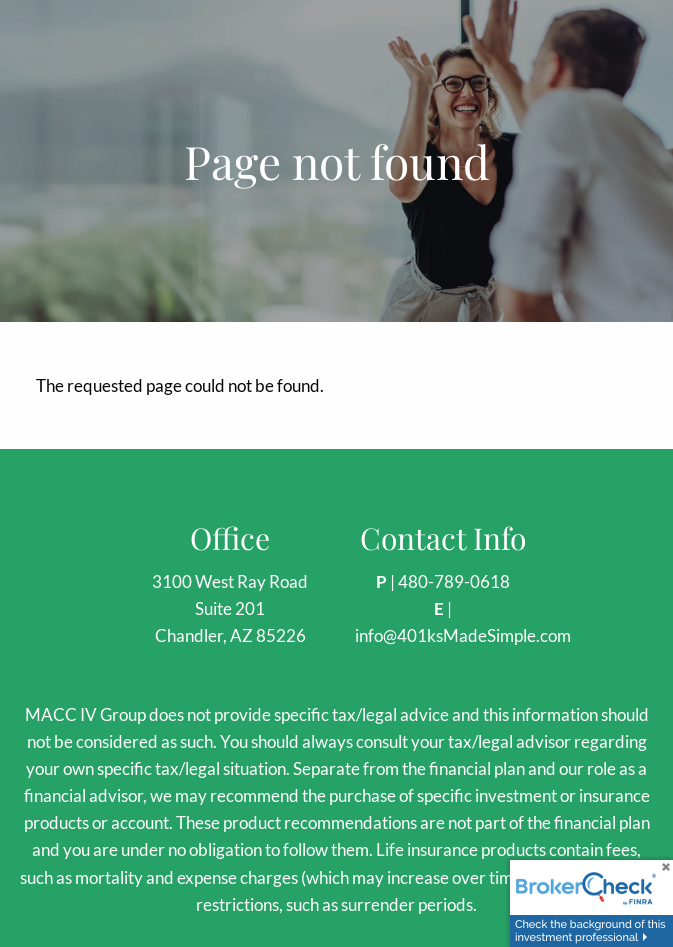  I want to click on info@401ksMadeSimple.com, so click(463, 635).